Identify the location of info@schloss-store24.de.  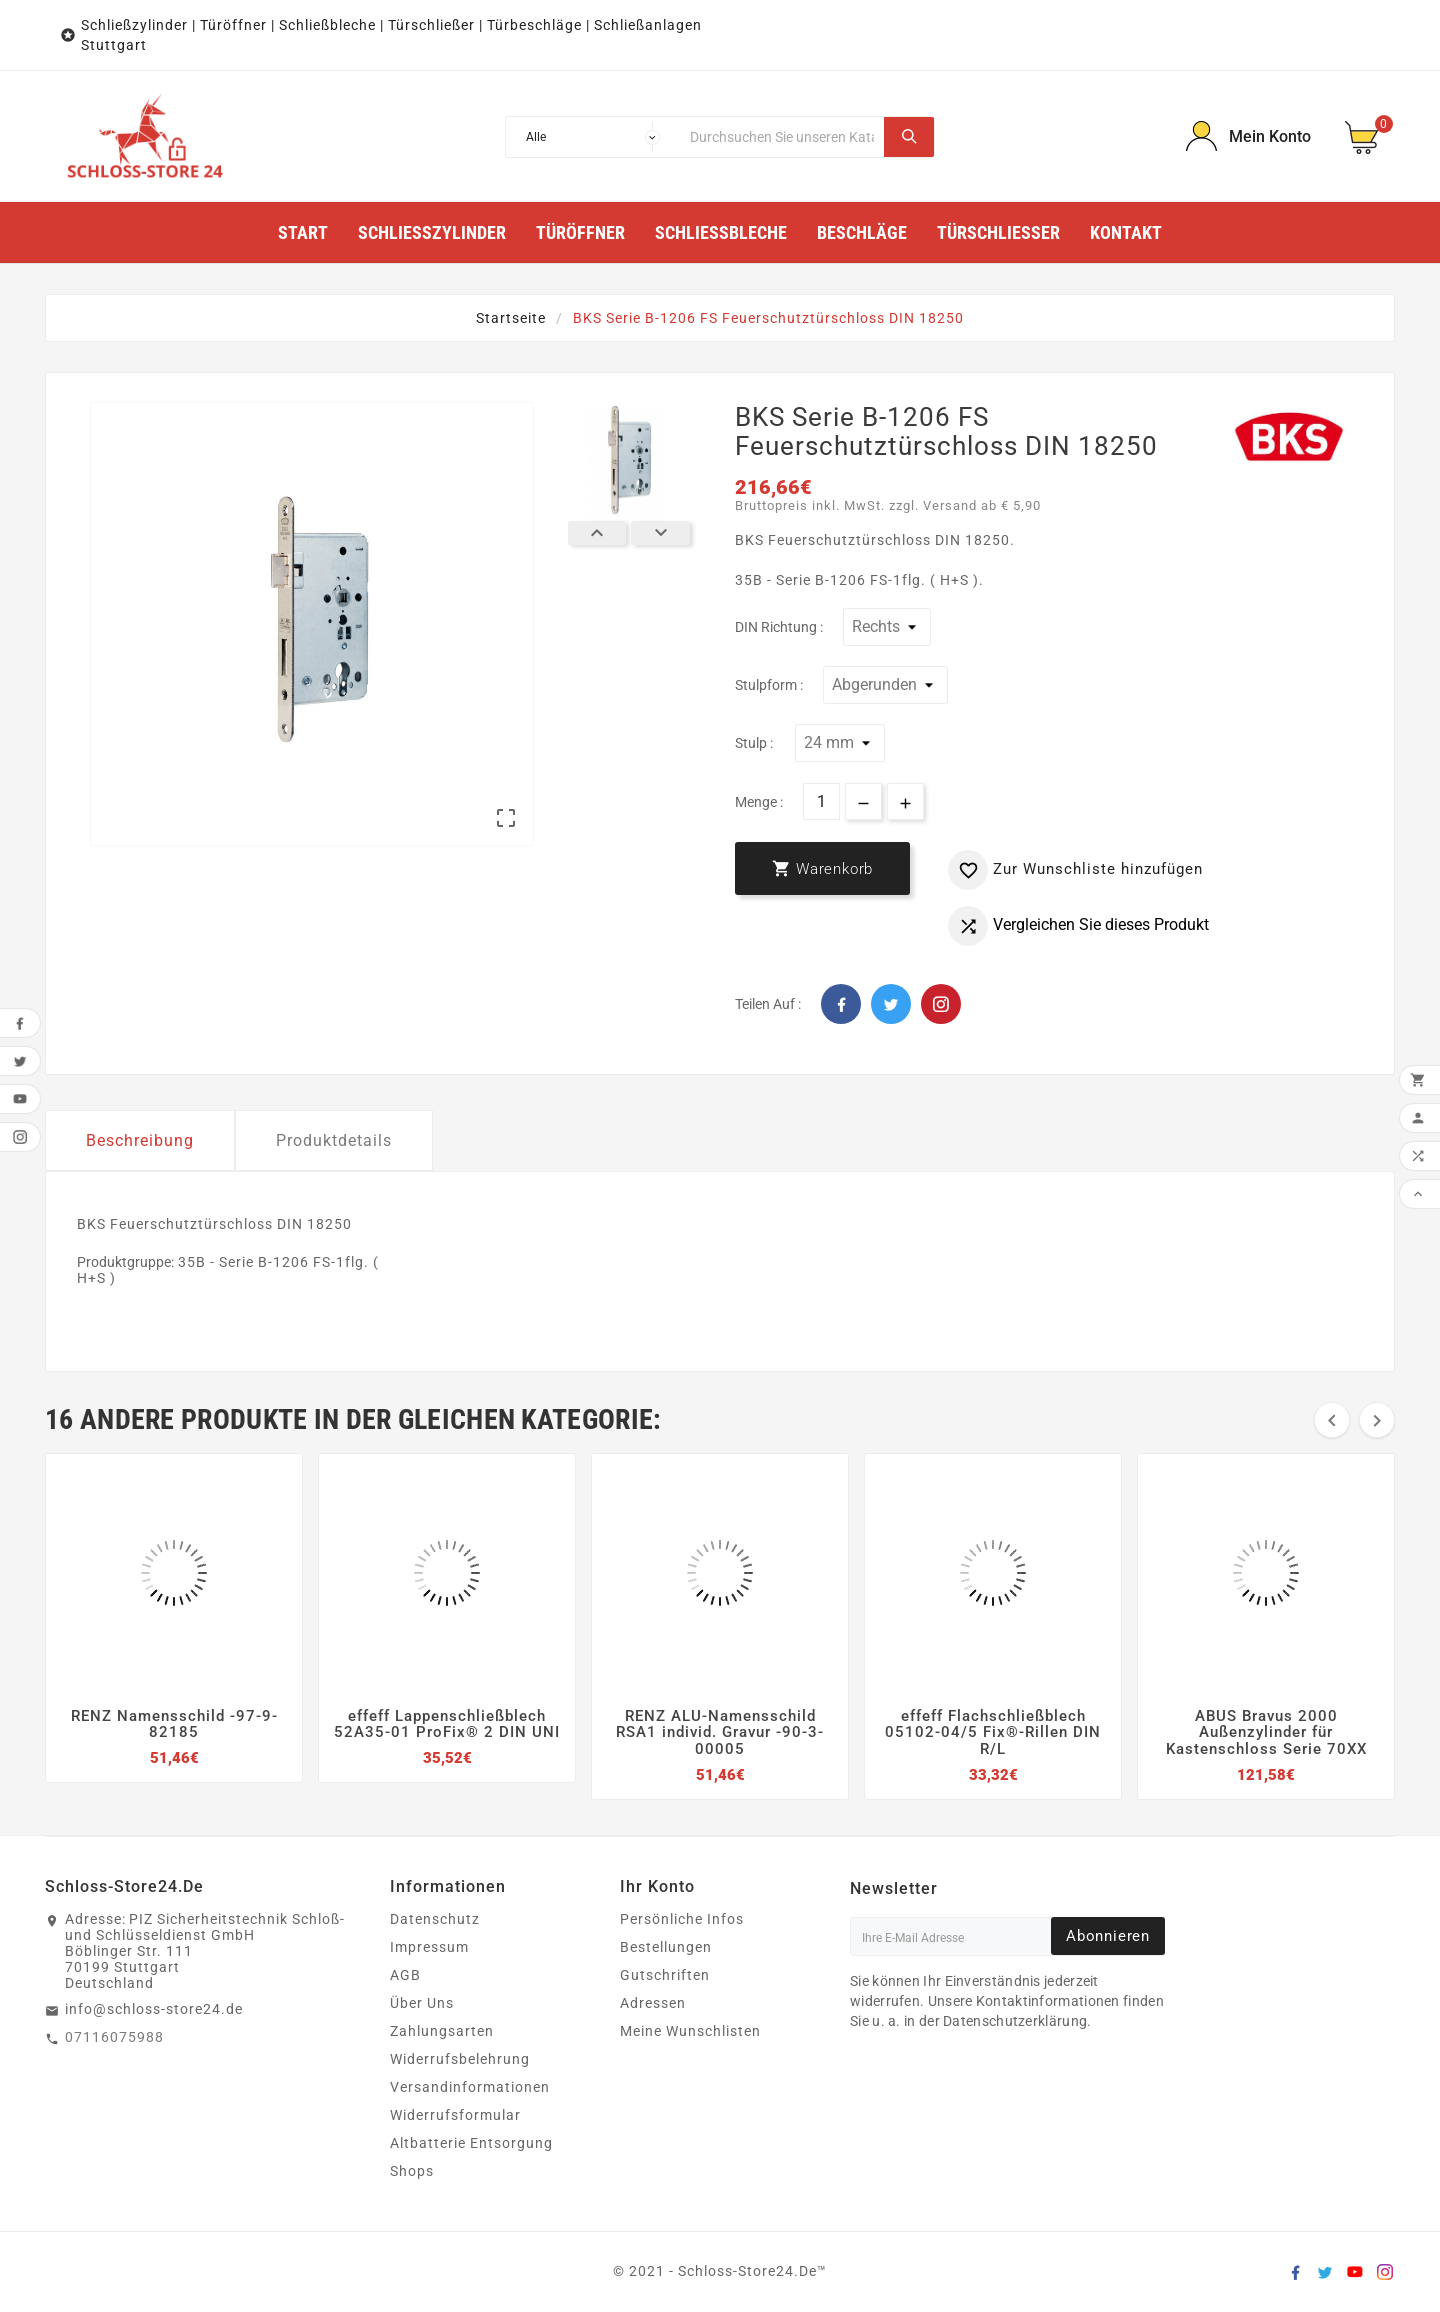
(154, 2009).